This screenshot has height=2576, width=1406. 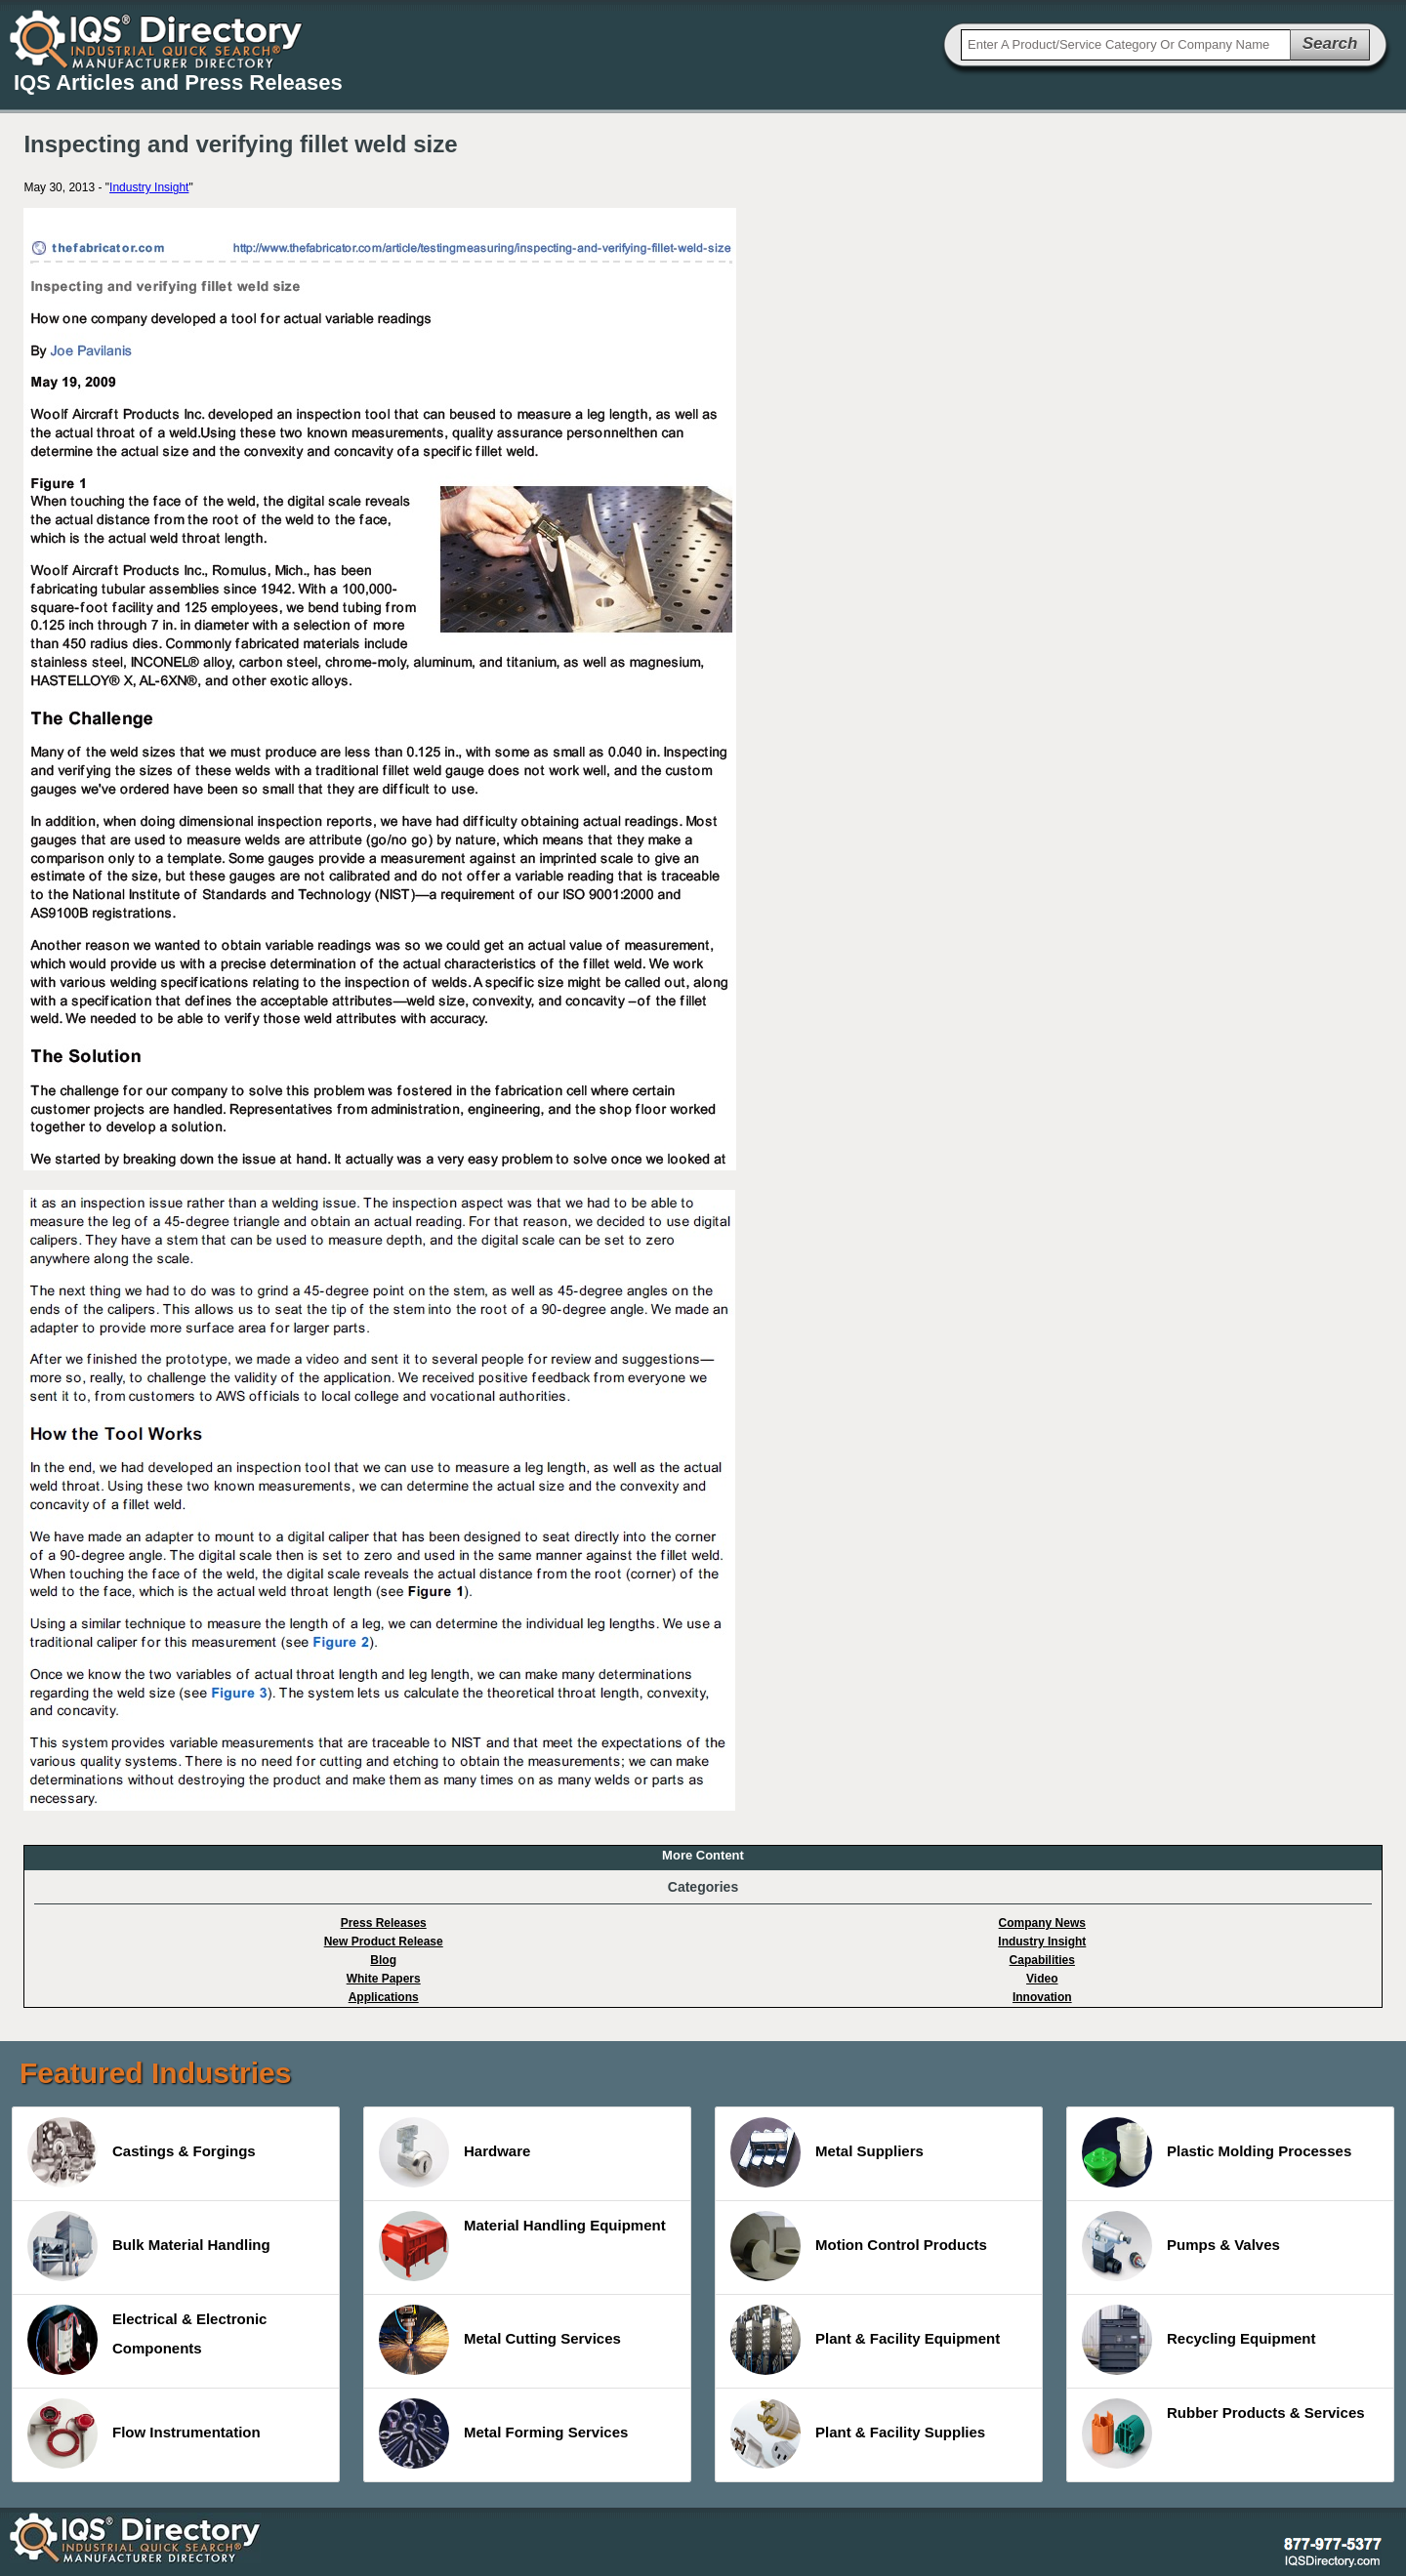 I want to click on Company News, so click(x=1042, y=1923).